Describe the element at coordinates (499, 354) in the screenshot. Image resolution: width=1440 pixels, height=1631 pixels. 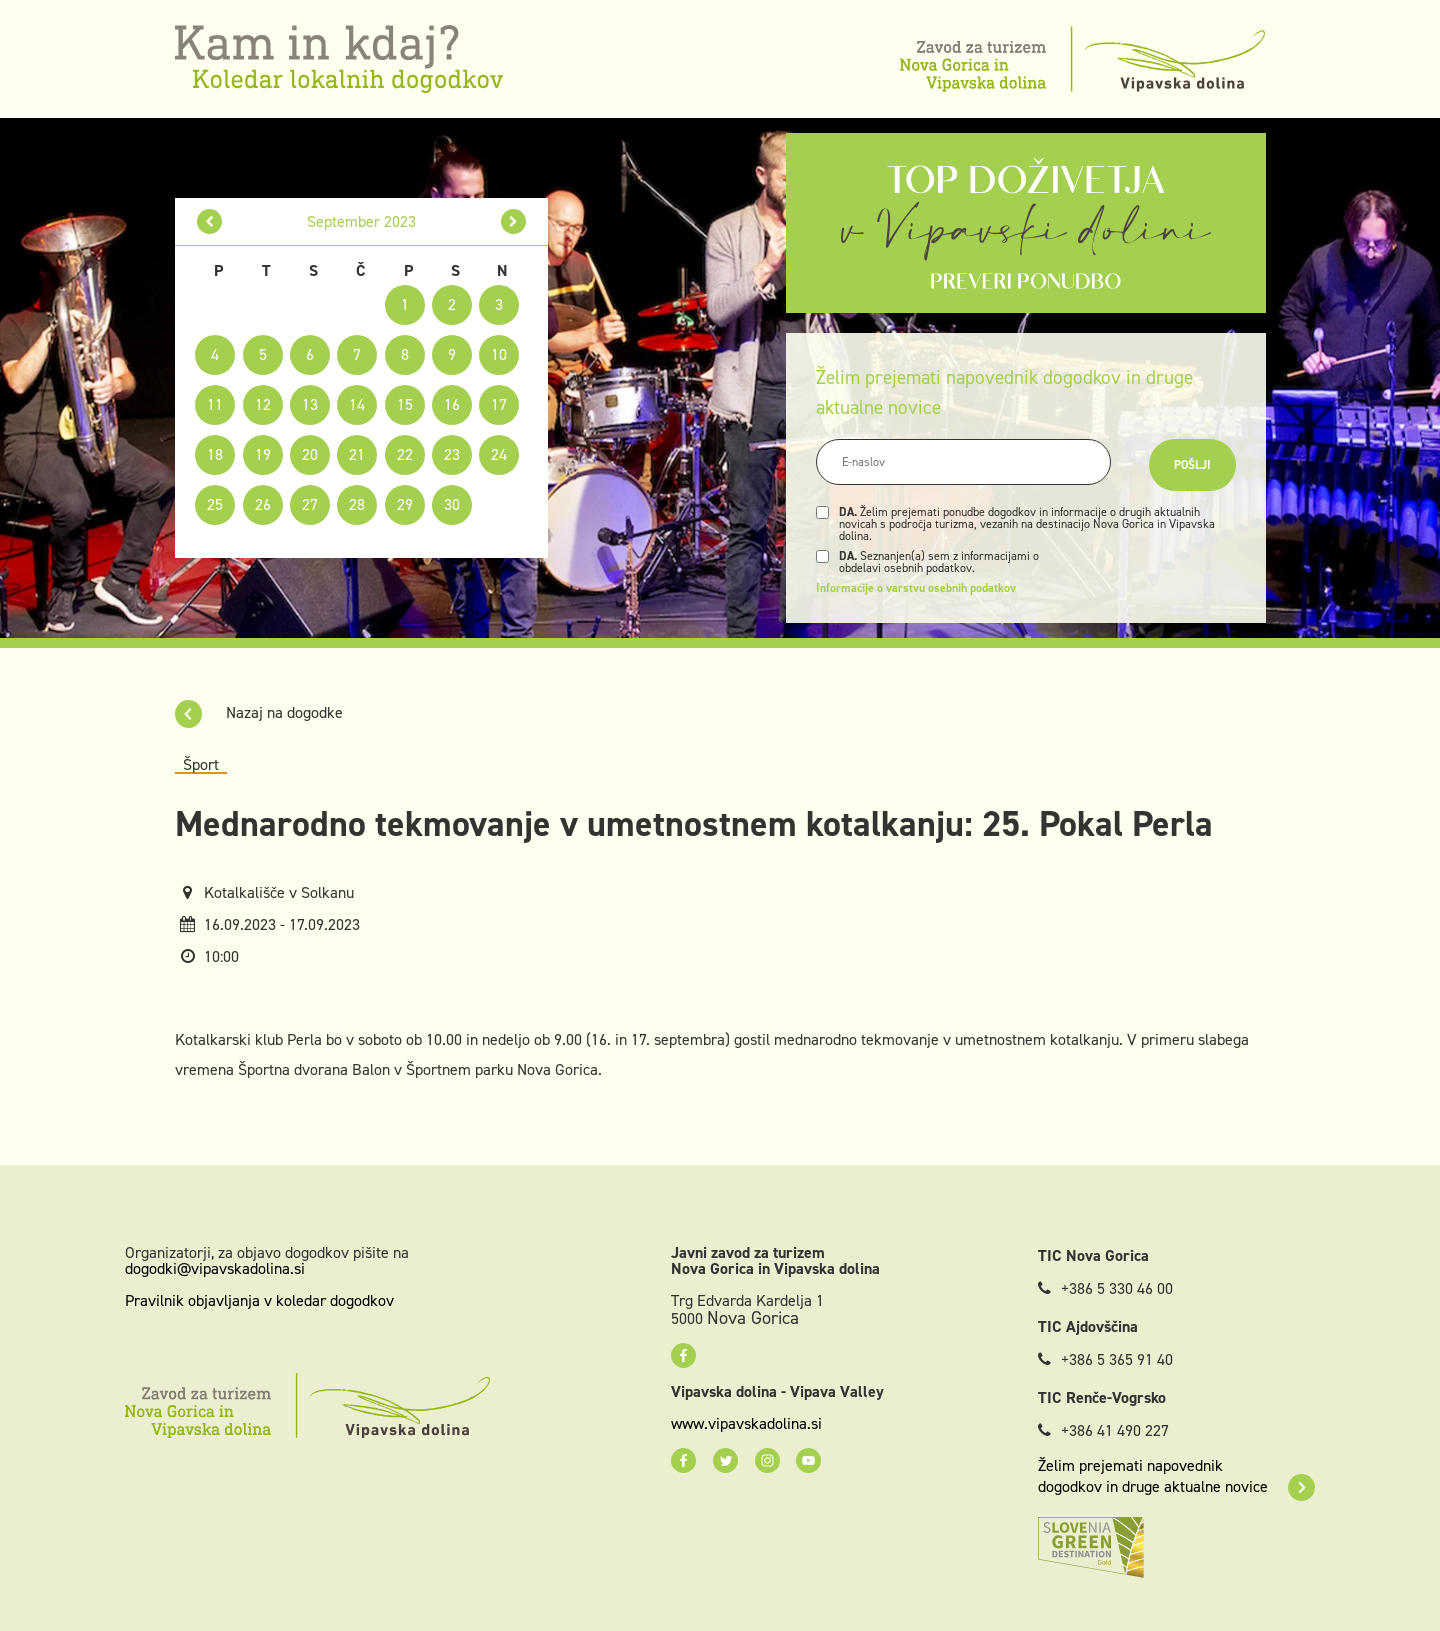
I see `10` at that location.